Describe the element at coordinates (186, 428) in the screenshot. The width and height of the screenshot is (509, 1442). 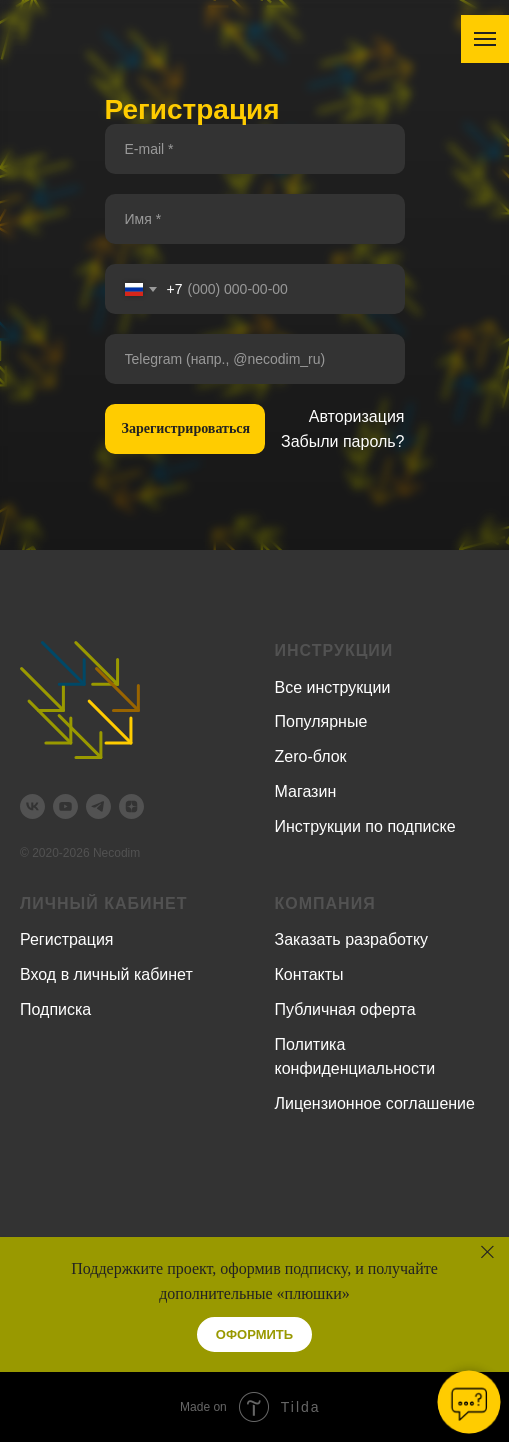
I see `Зарегистрироваться` at that location.